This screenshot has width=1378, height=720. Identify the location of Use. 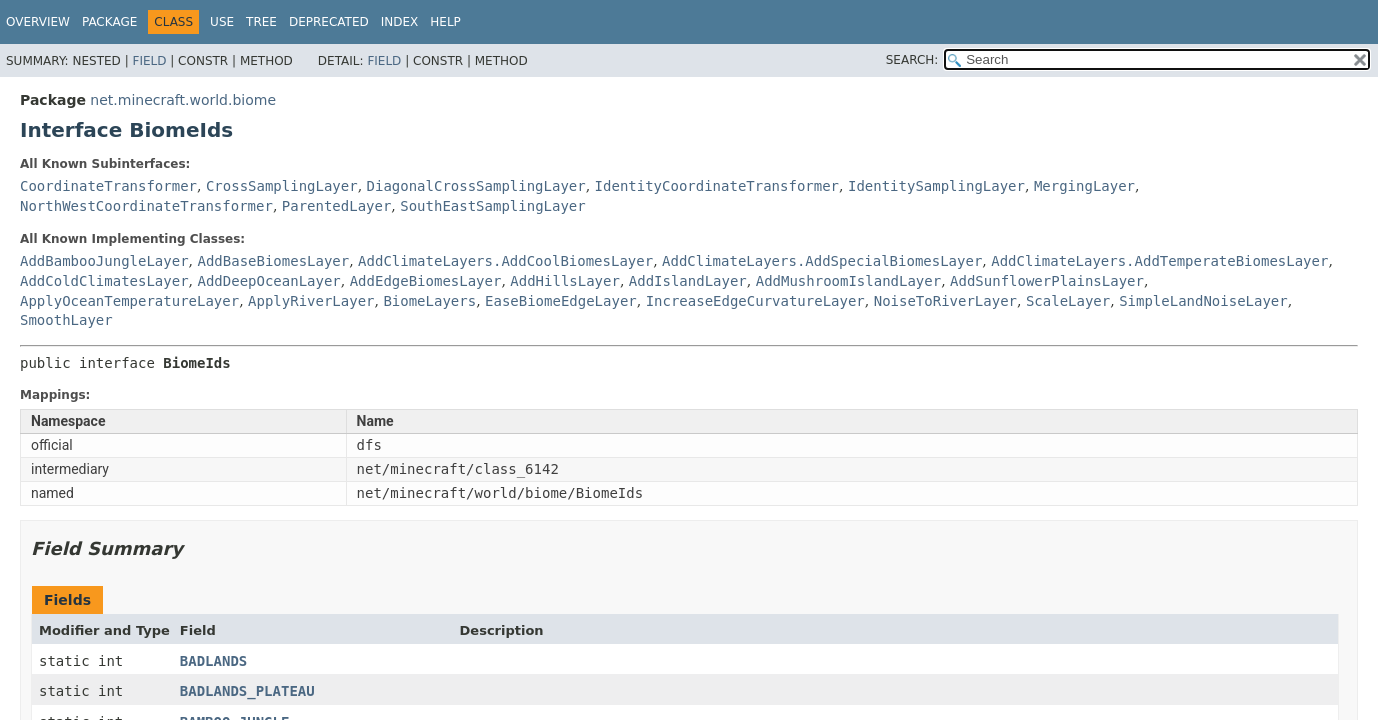
(222, 22).